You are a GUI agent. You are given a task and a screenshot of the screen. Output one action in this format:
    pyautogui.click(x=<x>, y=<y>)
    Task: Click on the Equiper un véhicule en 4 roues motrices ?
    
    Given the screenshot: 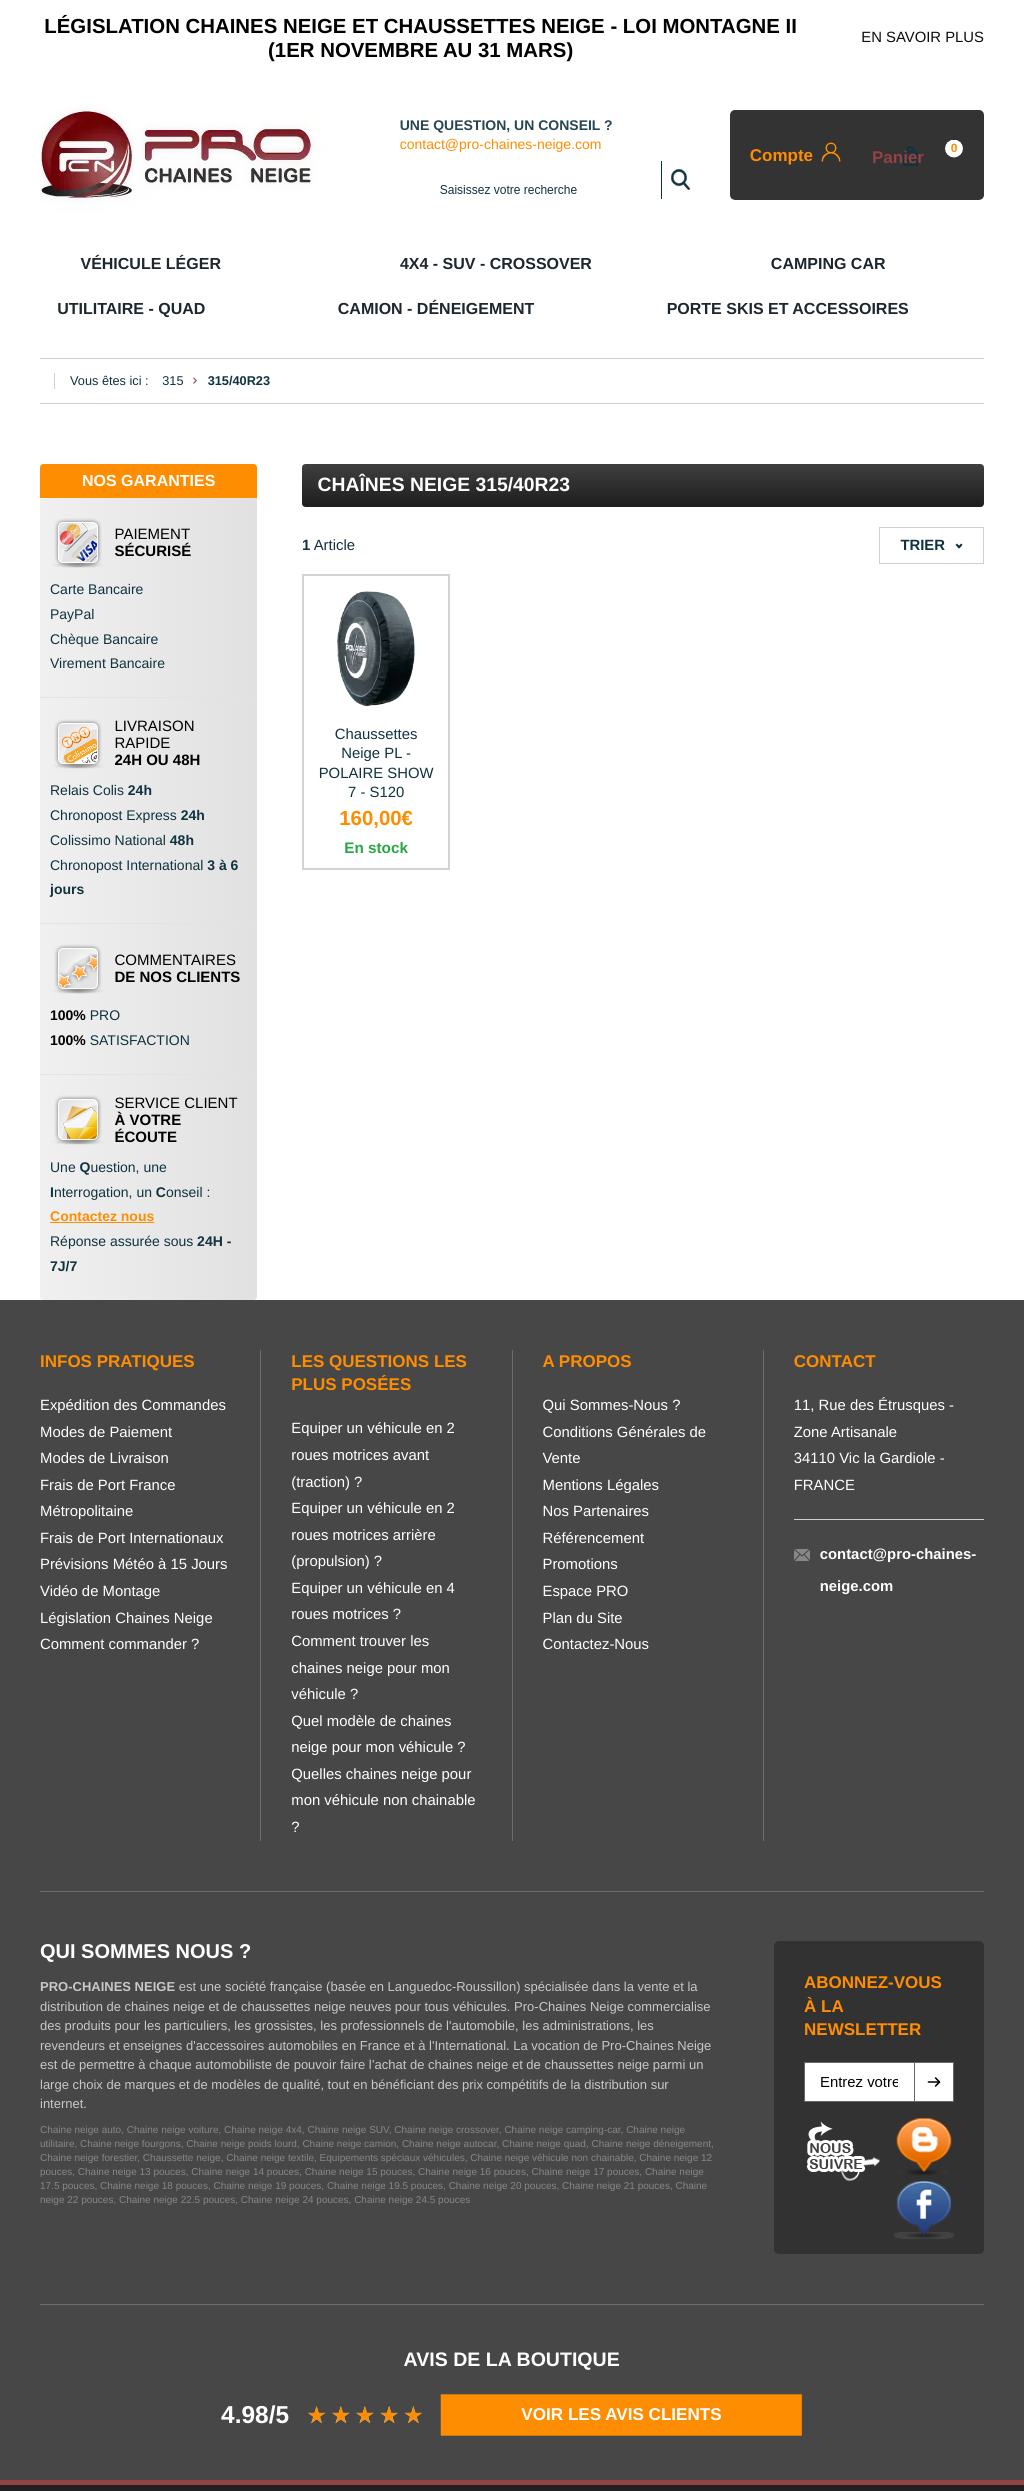 What is the action you would take?
    pyautogui.click(x=373, y=1557)
    